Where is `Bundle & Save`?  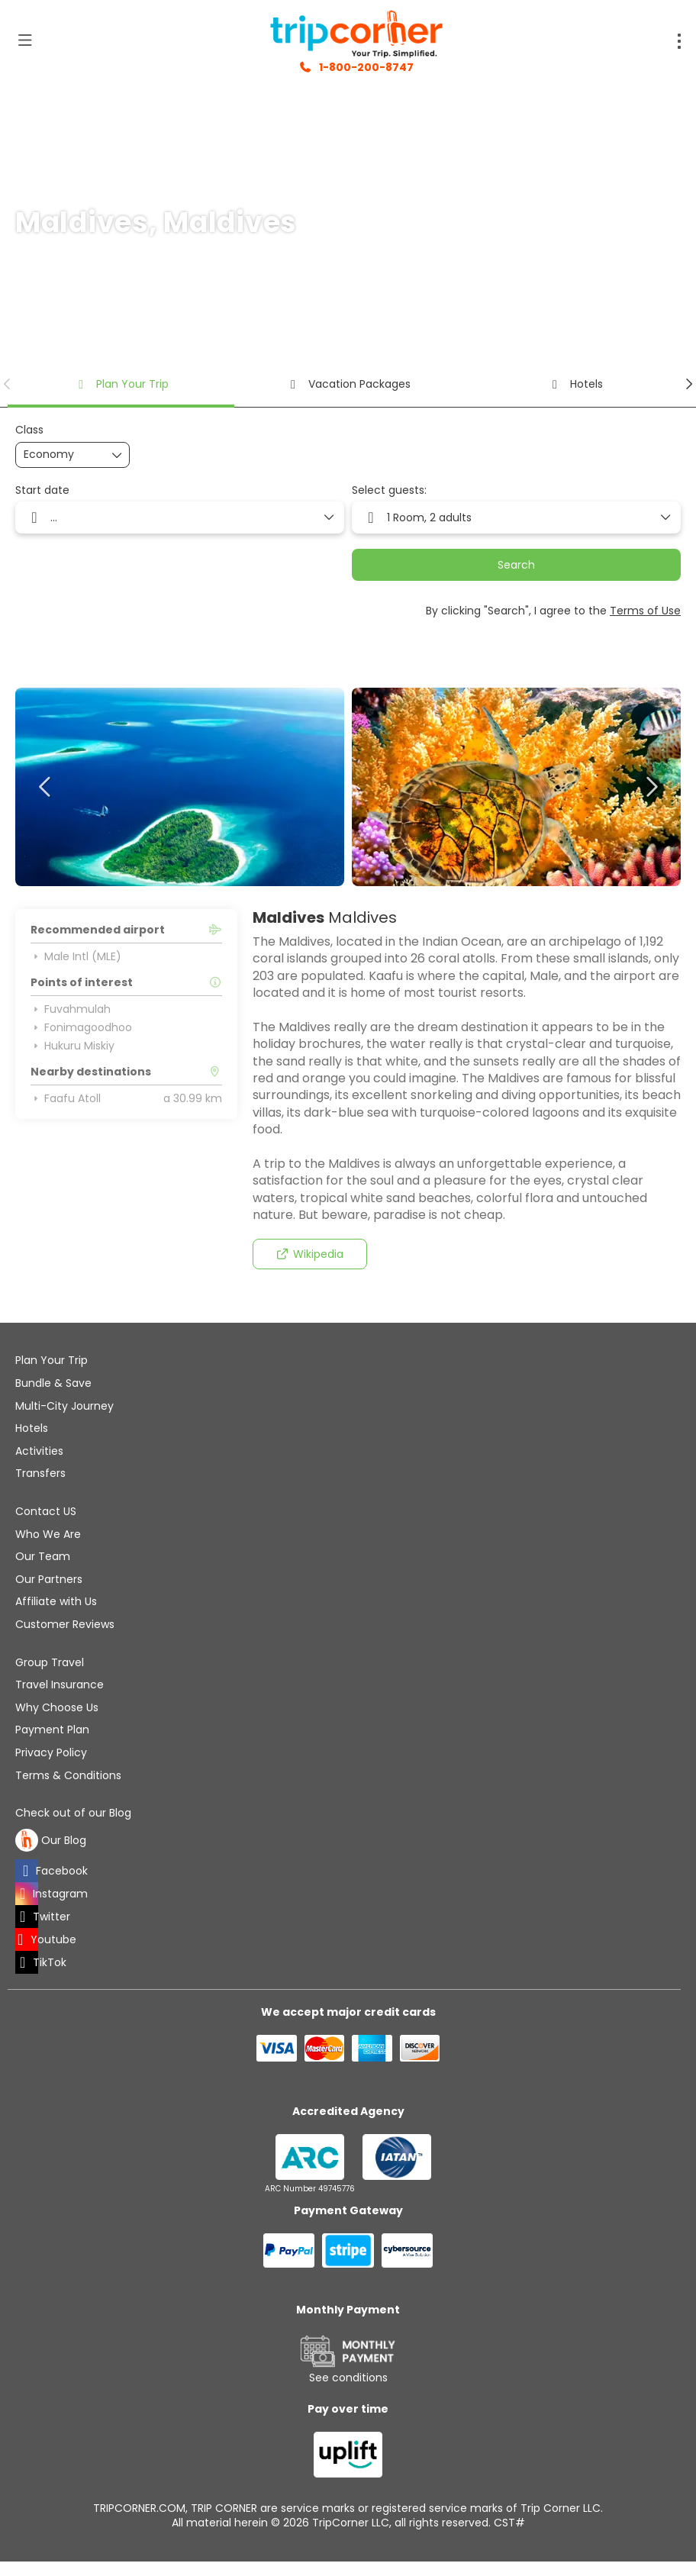
Bundle & Save is located at coordinates (53, 1383).